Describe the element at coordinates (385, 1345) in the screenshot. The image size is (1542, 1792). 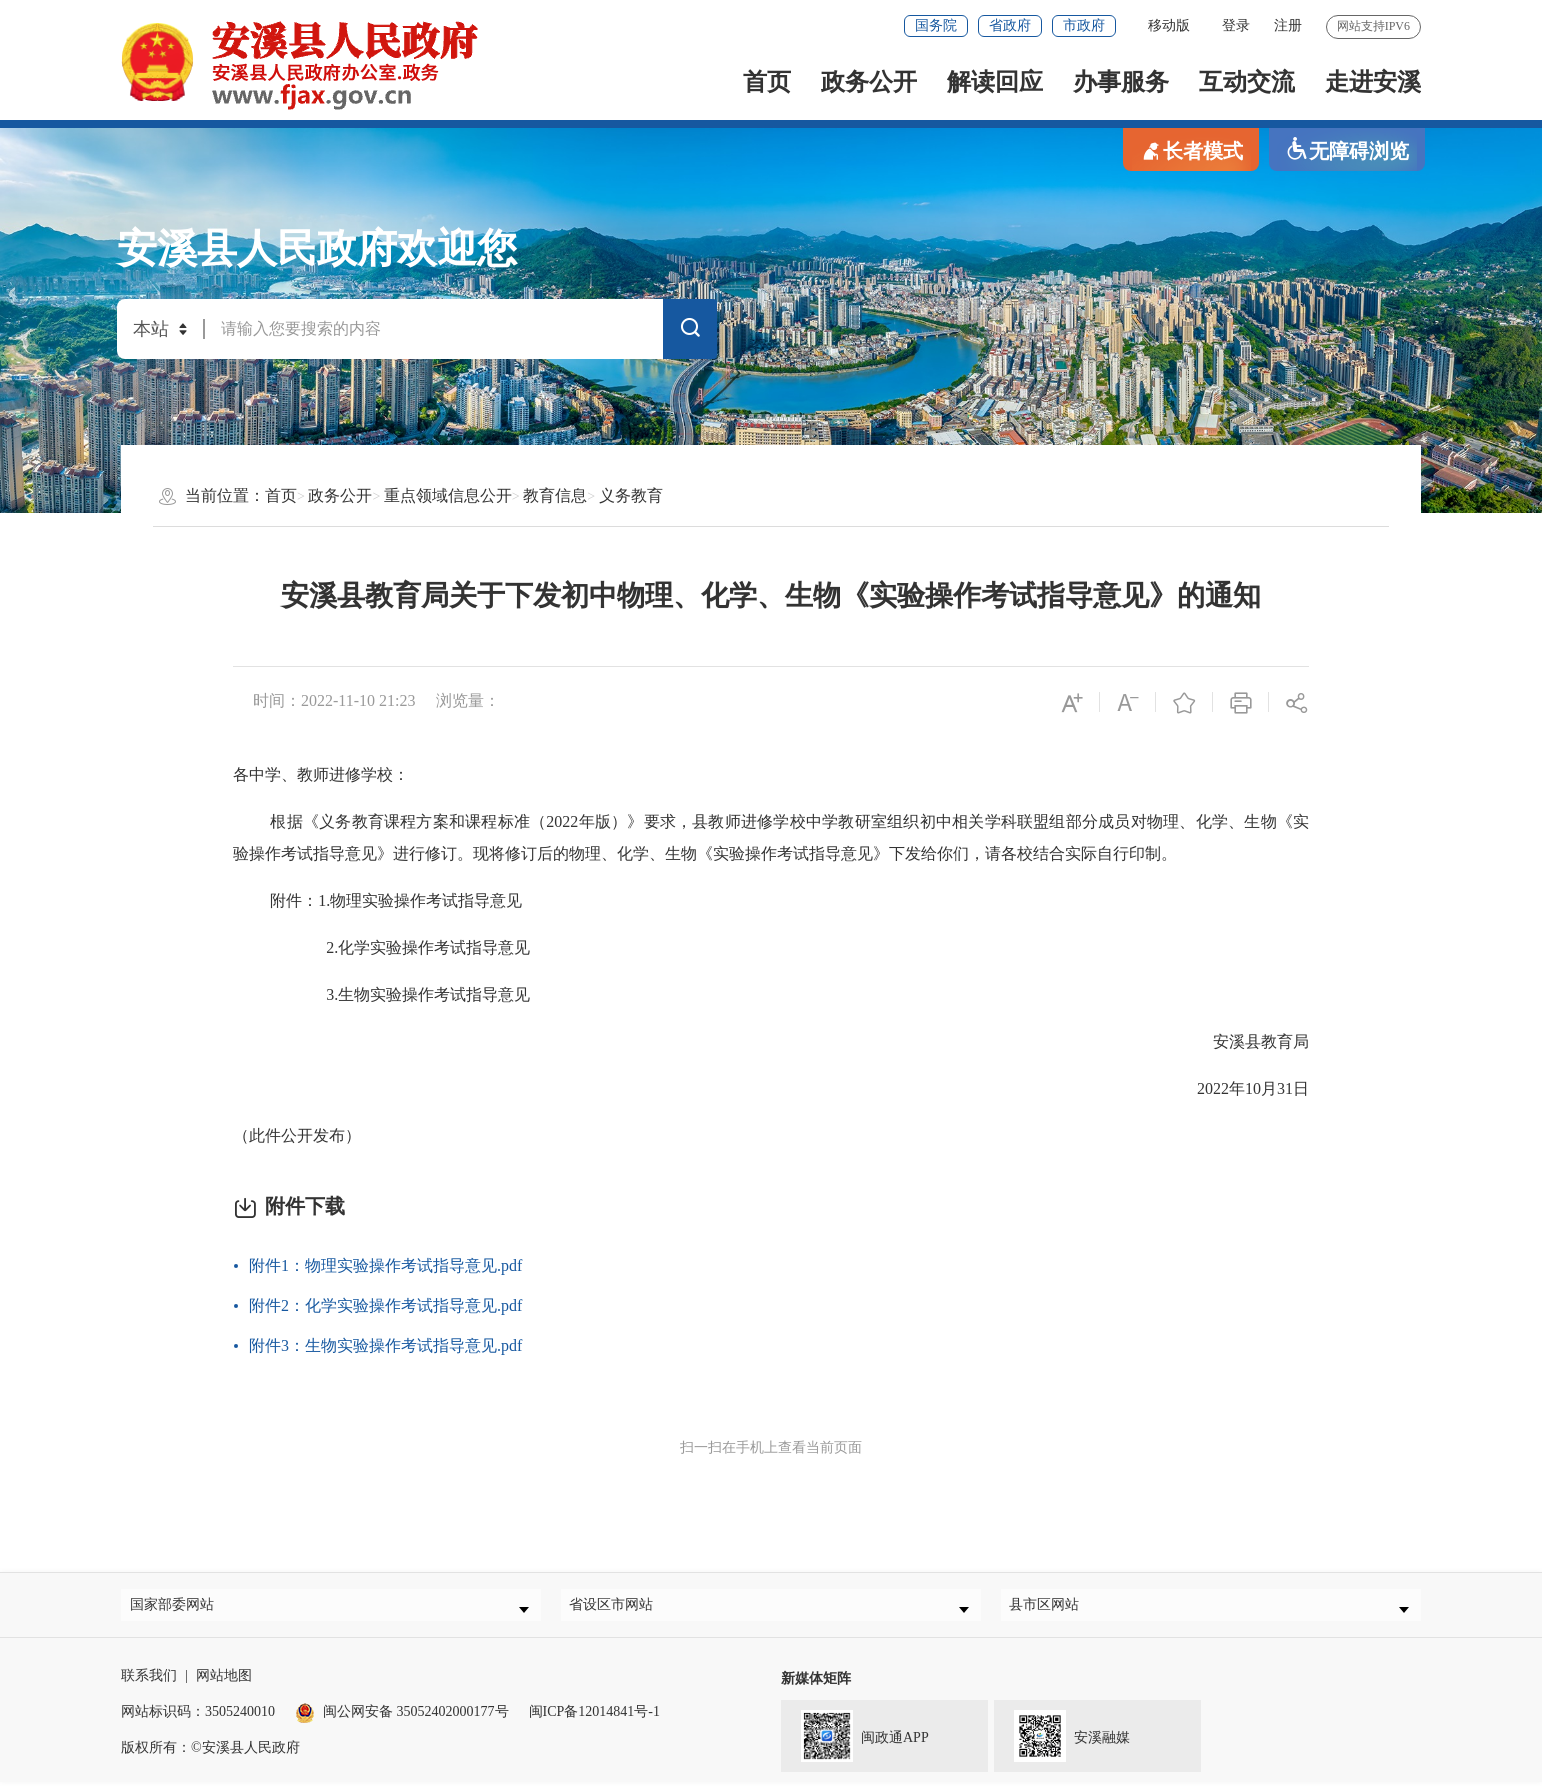
I see `附件3：生物实验操作考试指导意见.pdf` at that location.